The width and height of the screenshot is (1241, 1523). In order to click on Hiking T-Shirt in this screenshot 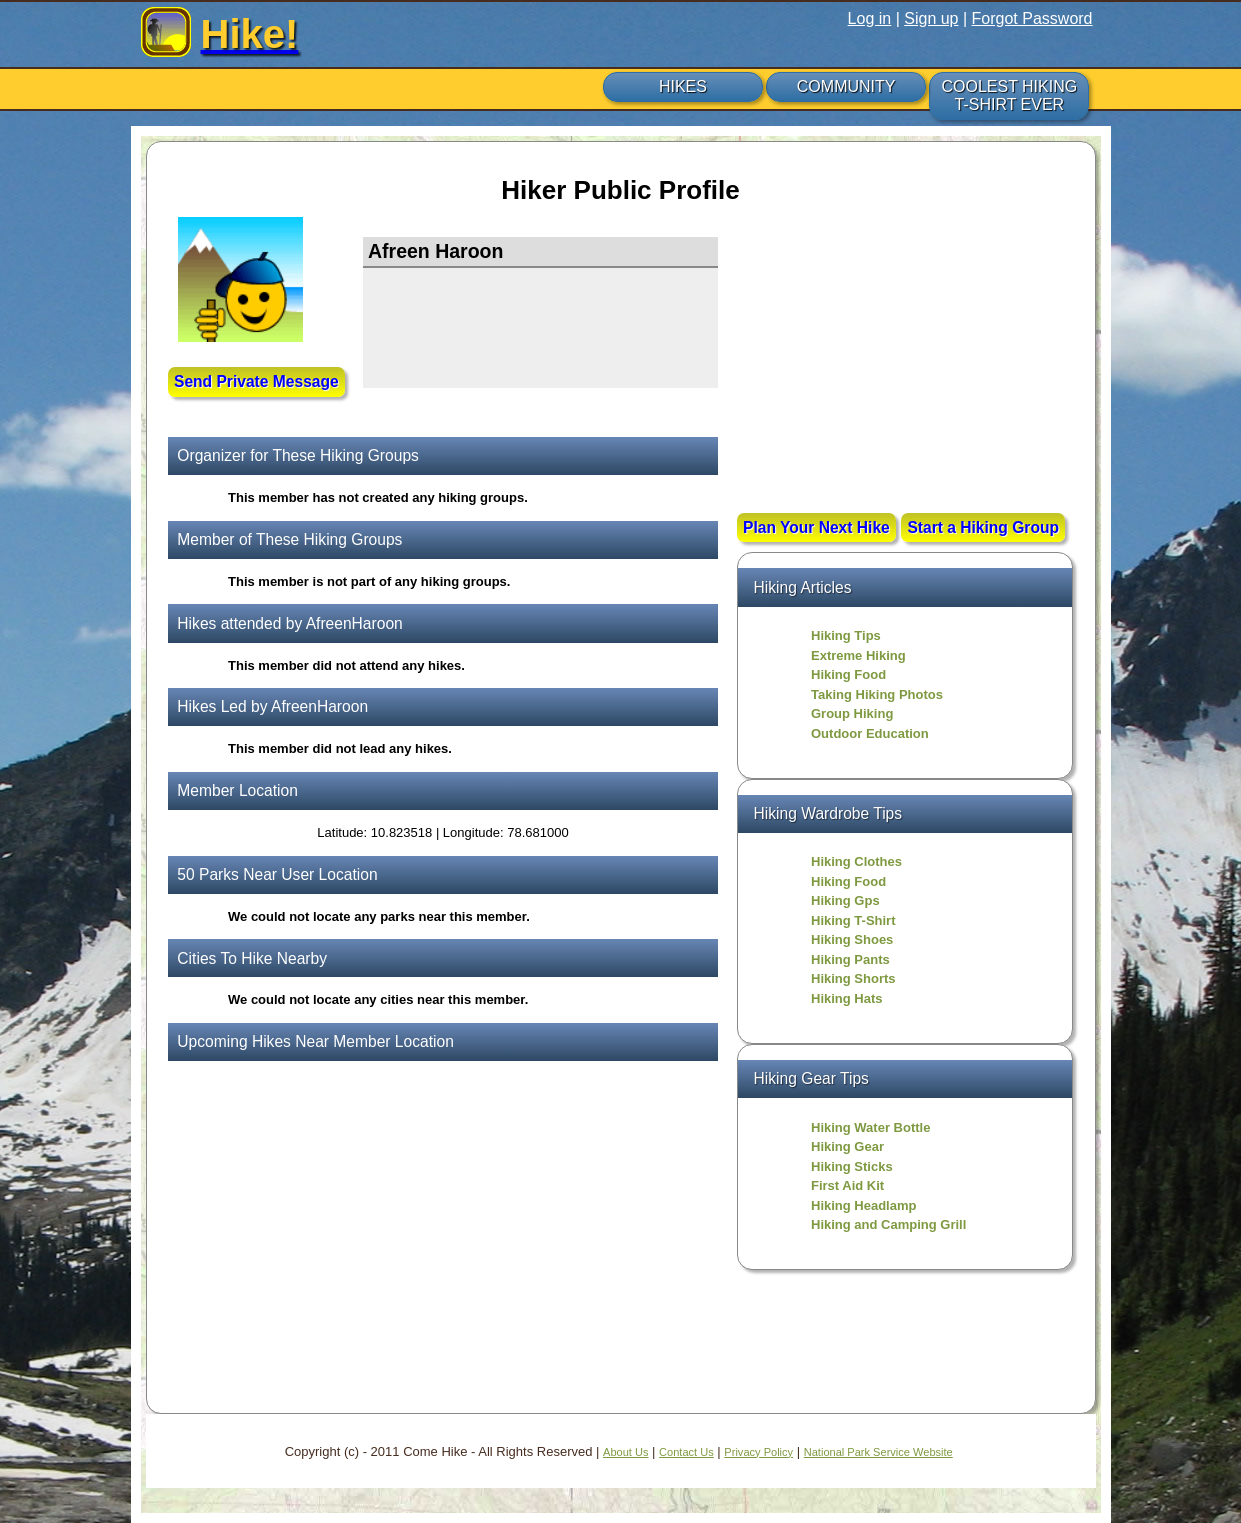, I will do `click(853, 920)`.